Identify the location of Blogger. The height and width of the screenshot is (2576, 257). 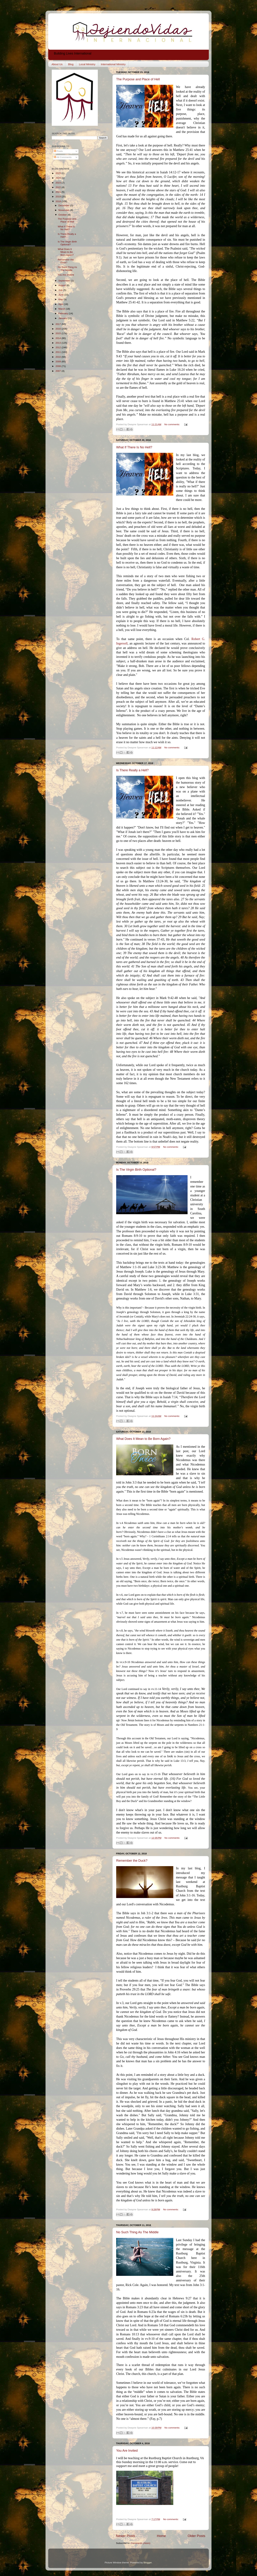
(147, 2562).